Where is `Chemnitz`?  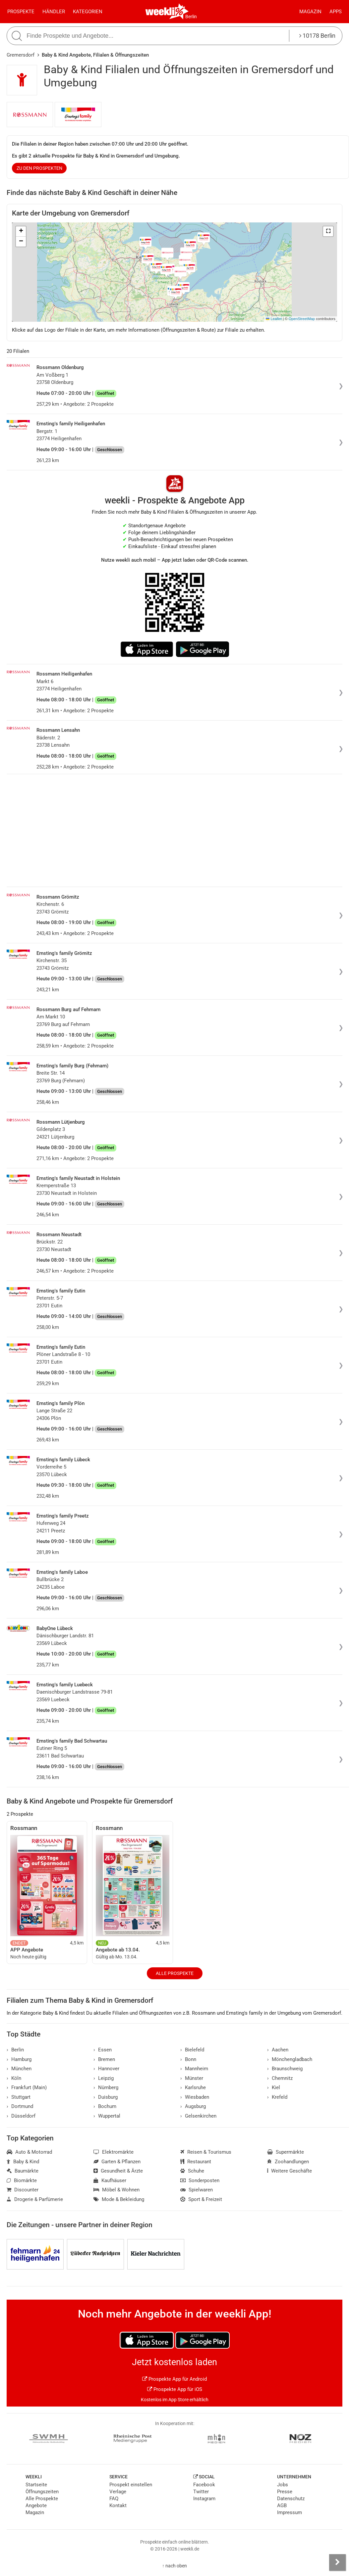 Chemnitz is located at coordinates (280, 2078).